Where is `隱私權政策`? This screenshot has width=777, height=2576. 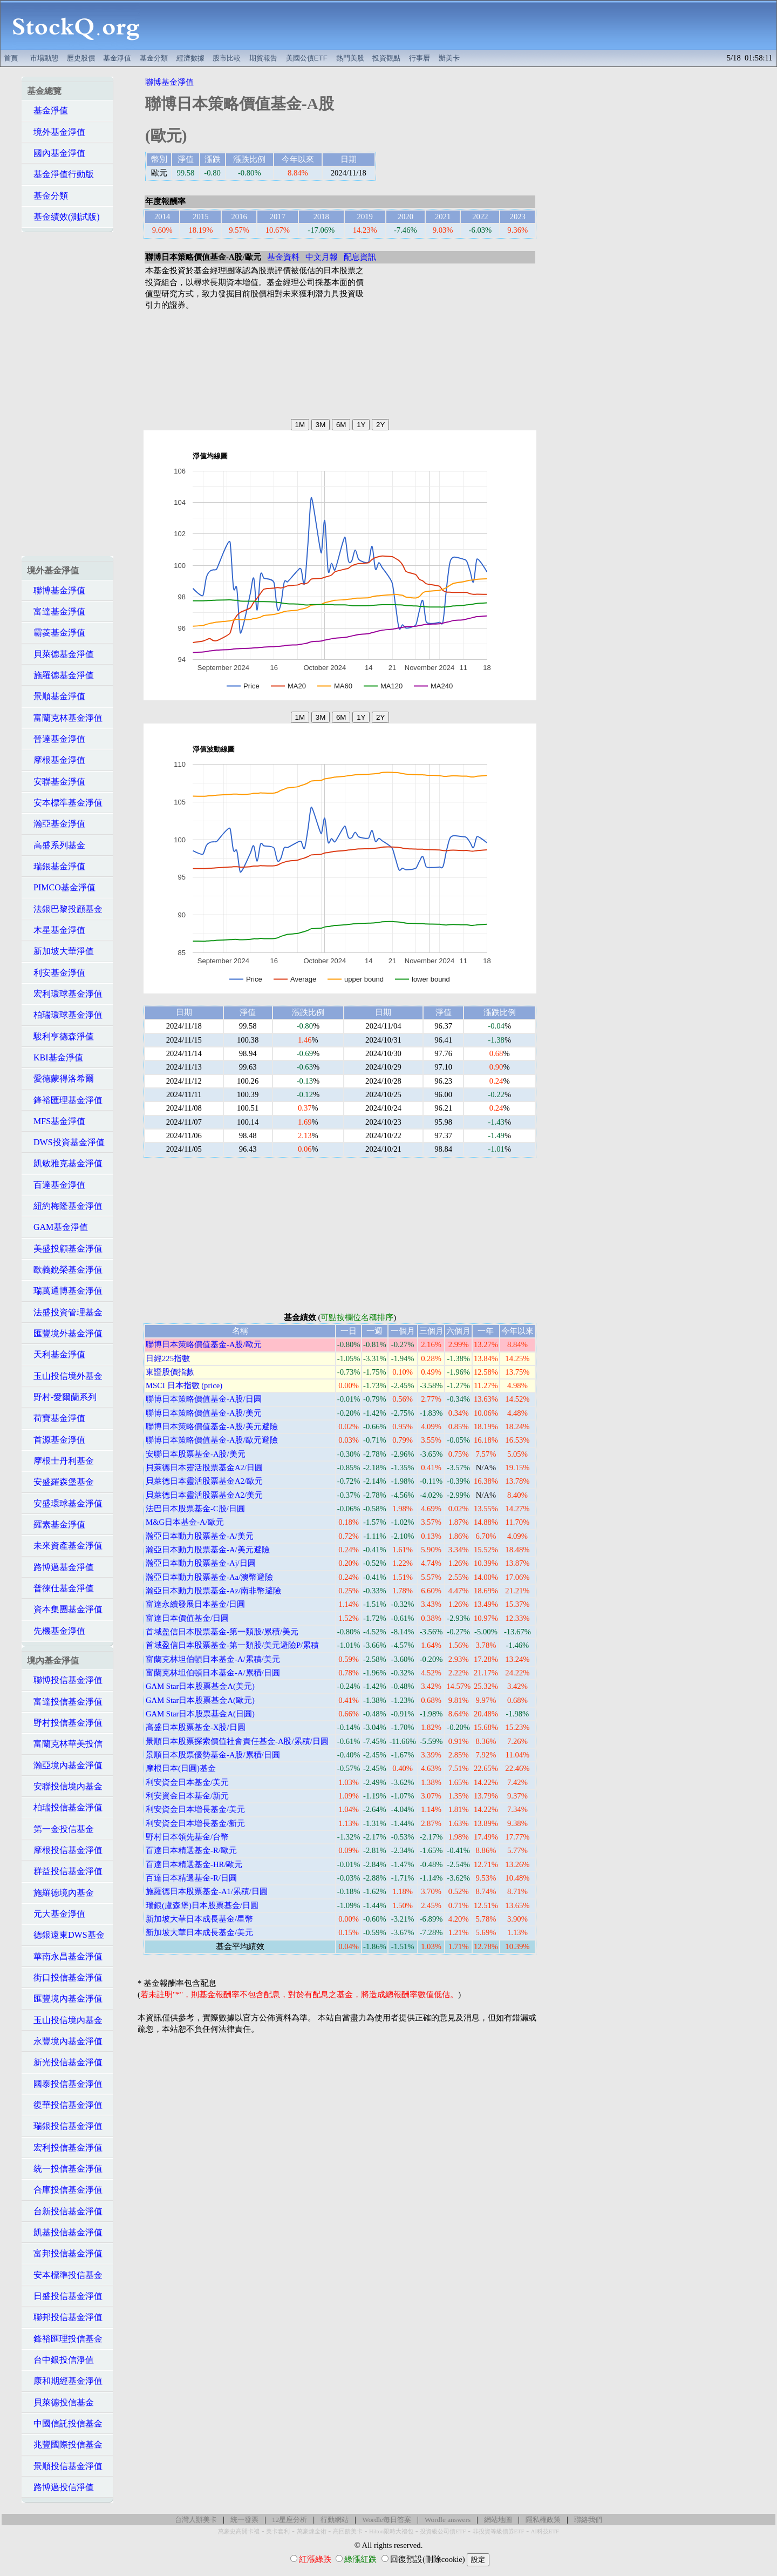 隱私權政策 is located at coordinates (543, 2520).